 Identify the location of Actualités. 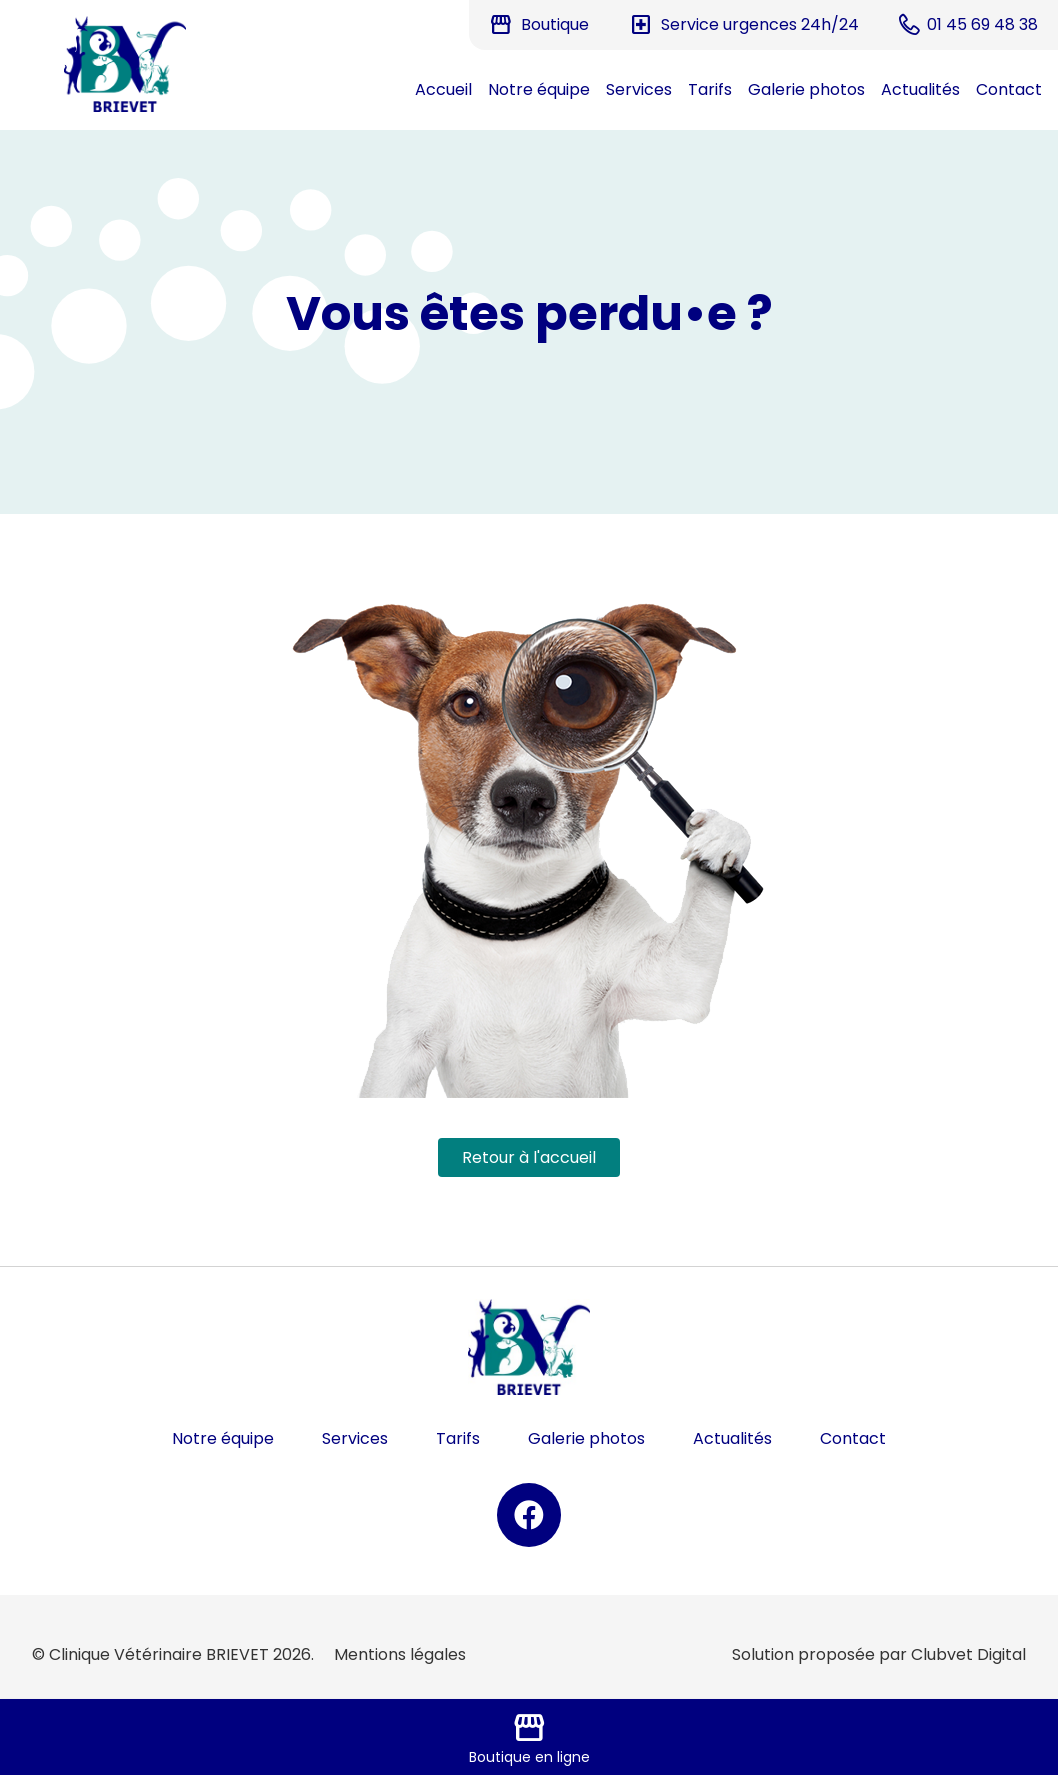
(920, 89).